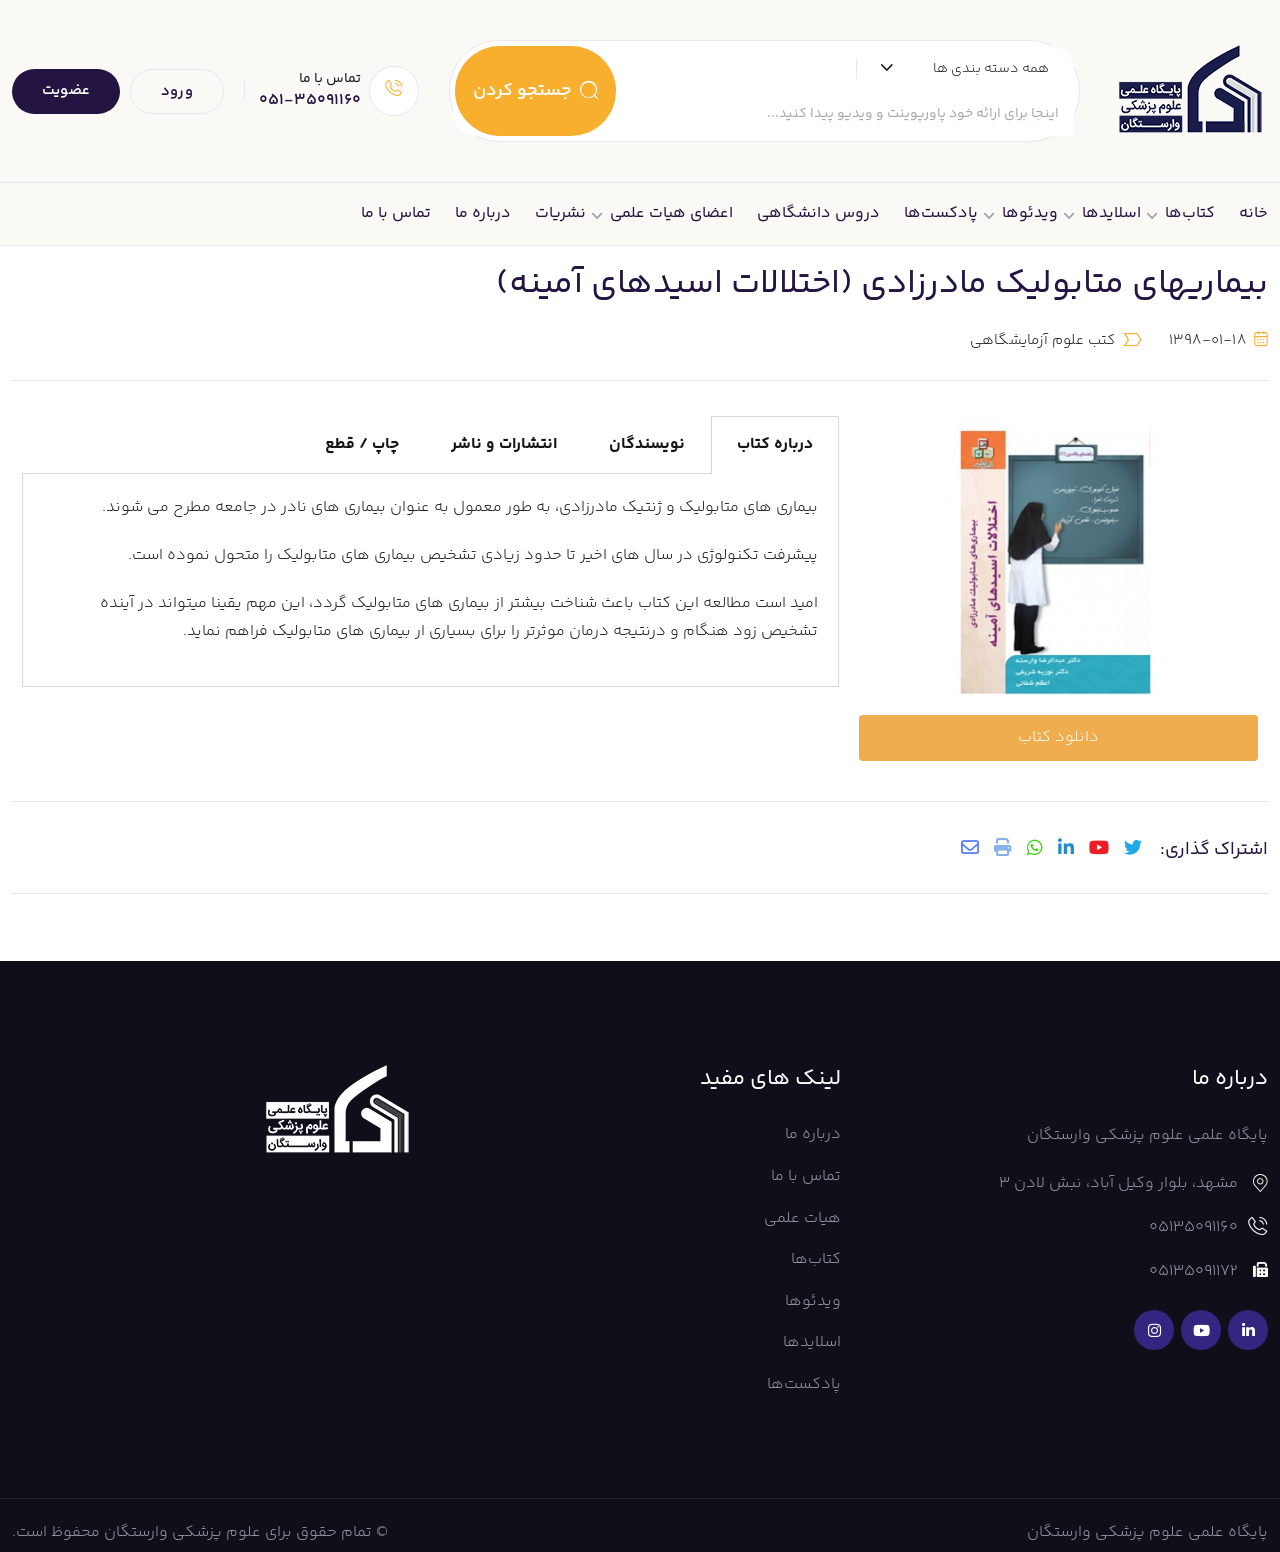 This screenshot has height=1552, width=1280. What do you see at coordinates (775, 437) in the screenshot?
I see `درباره کتاب [tab]` at bounding box center [775, 437].